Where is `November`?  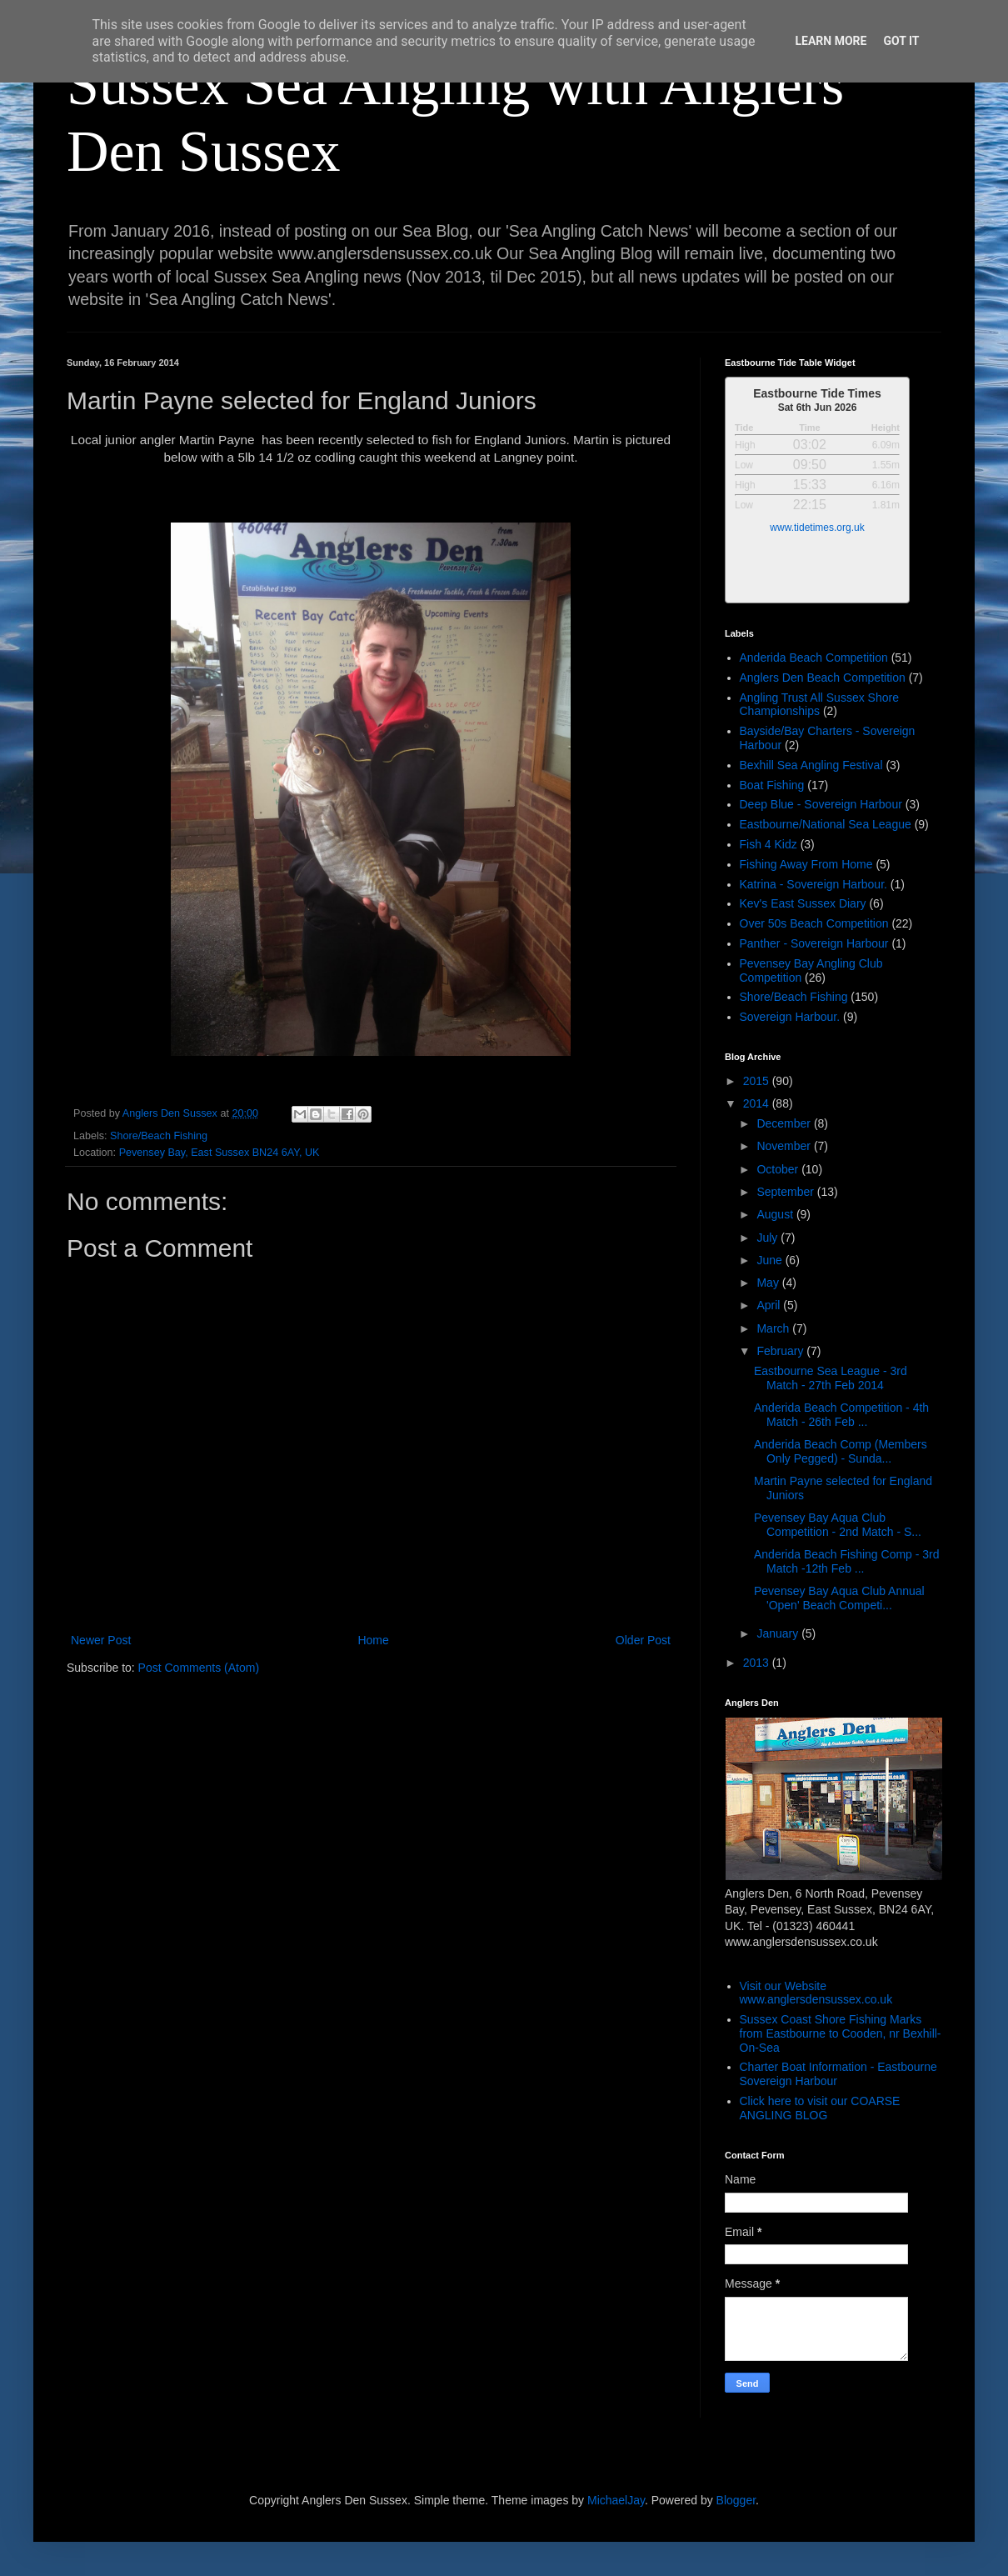 November is located at coordinates (784, 1146).